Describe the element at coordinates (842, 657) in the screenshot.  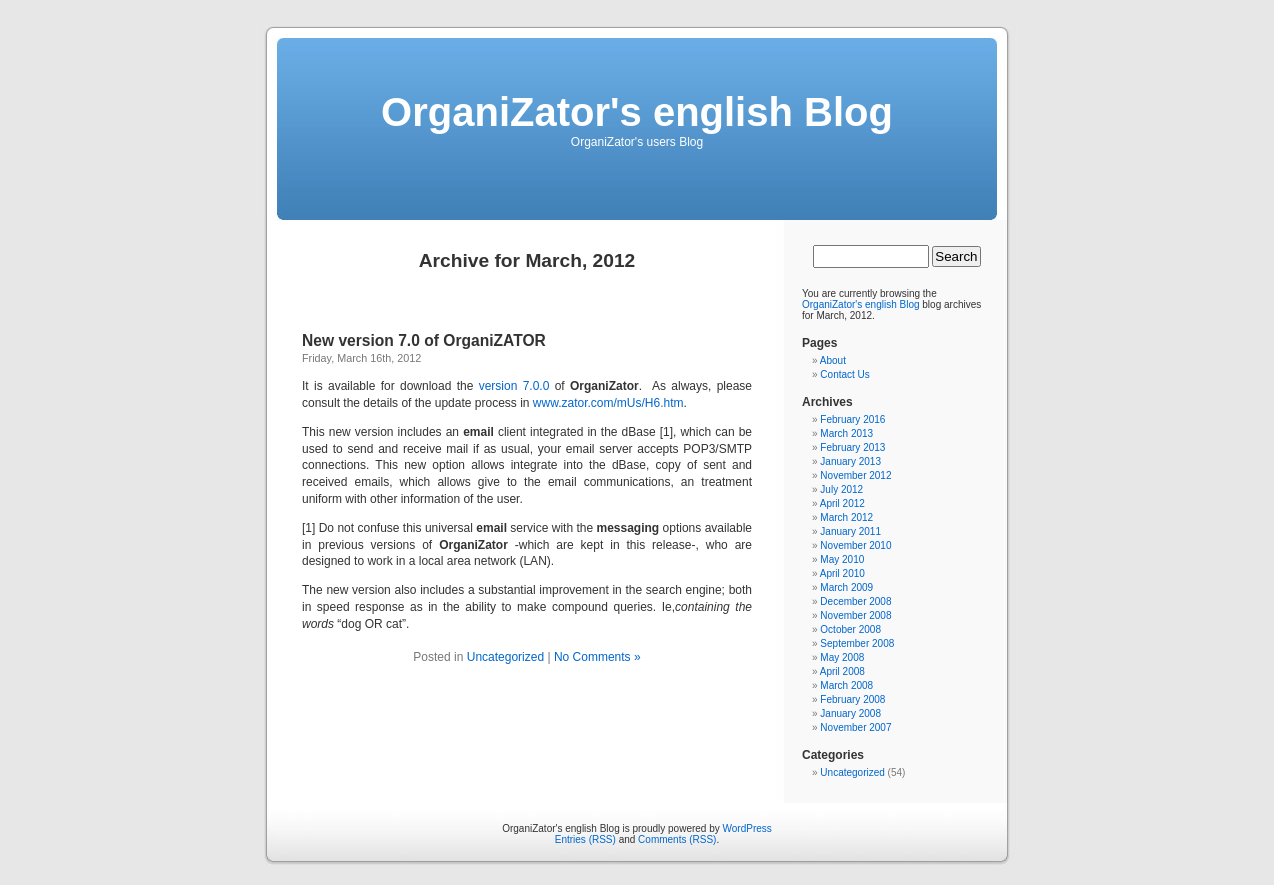
I see `May 2008` at that location.